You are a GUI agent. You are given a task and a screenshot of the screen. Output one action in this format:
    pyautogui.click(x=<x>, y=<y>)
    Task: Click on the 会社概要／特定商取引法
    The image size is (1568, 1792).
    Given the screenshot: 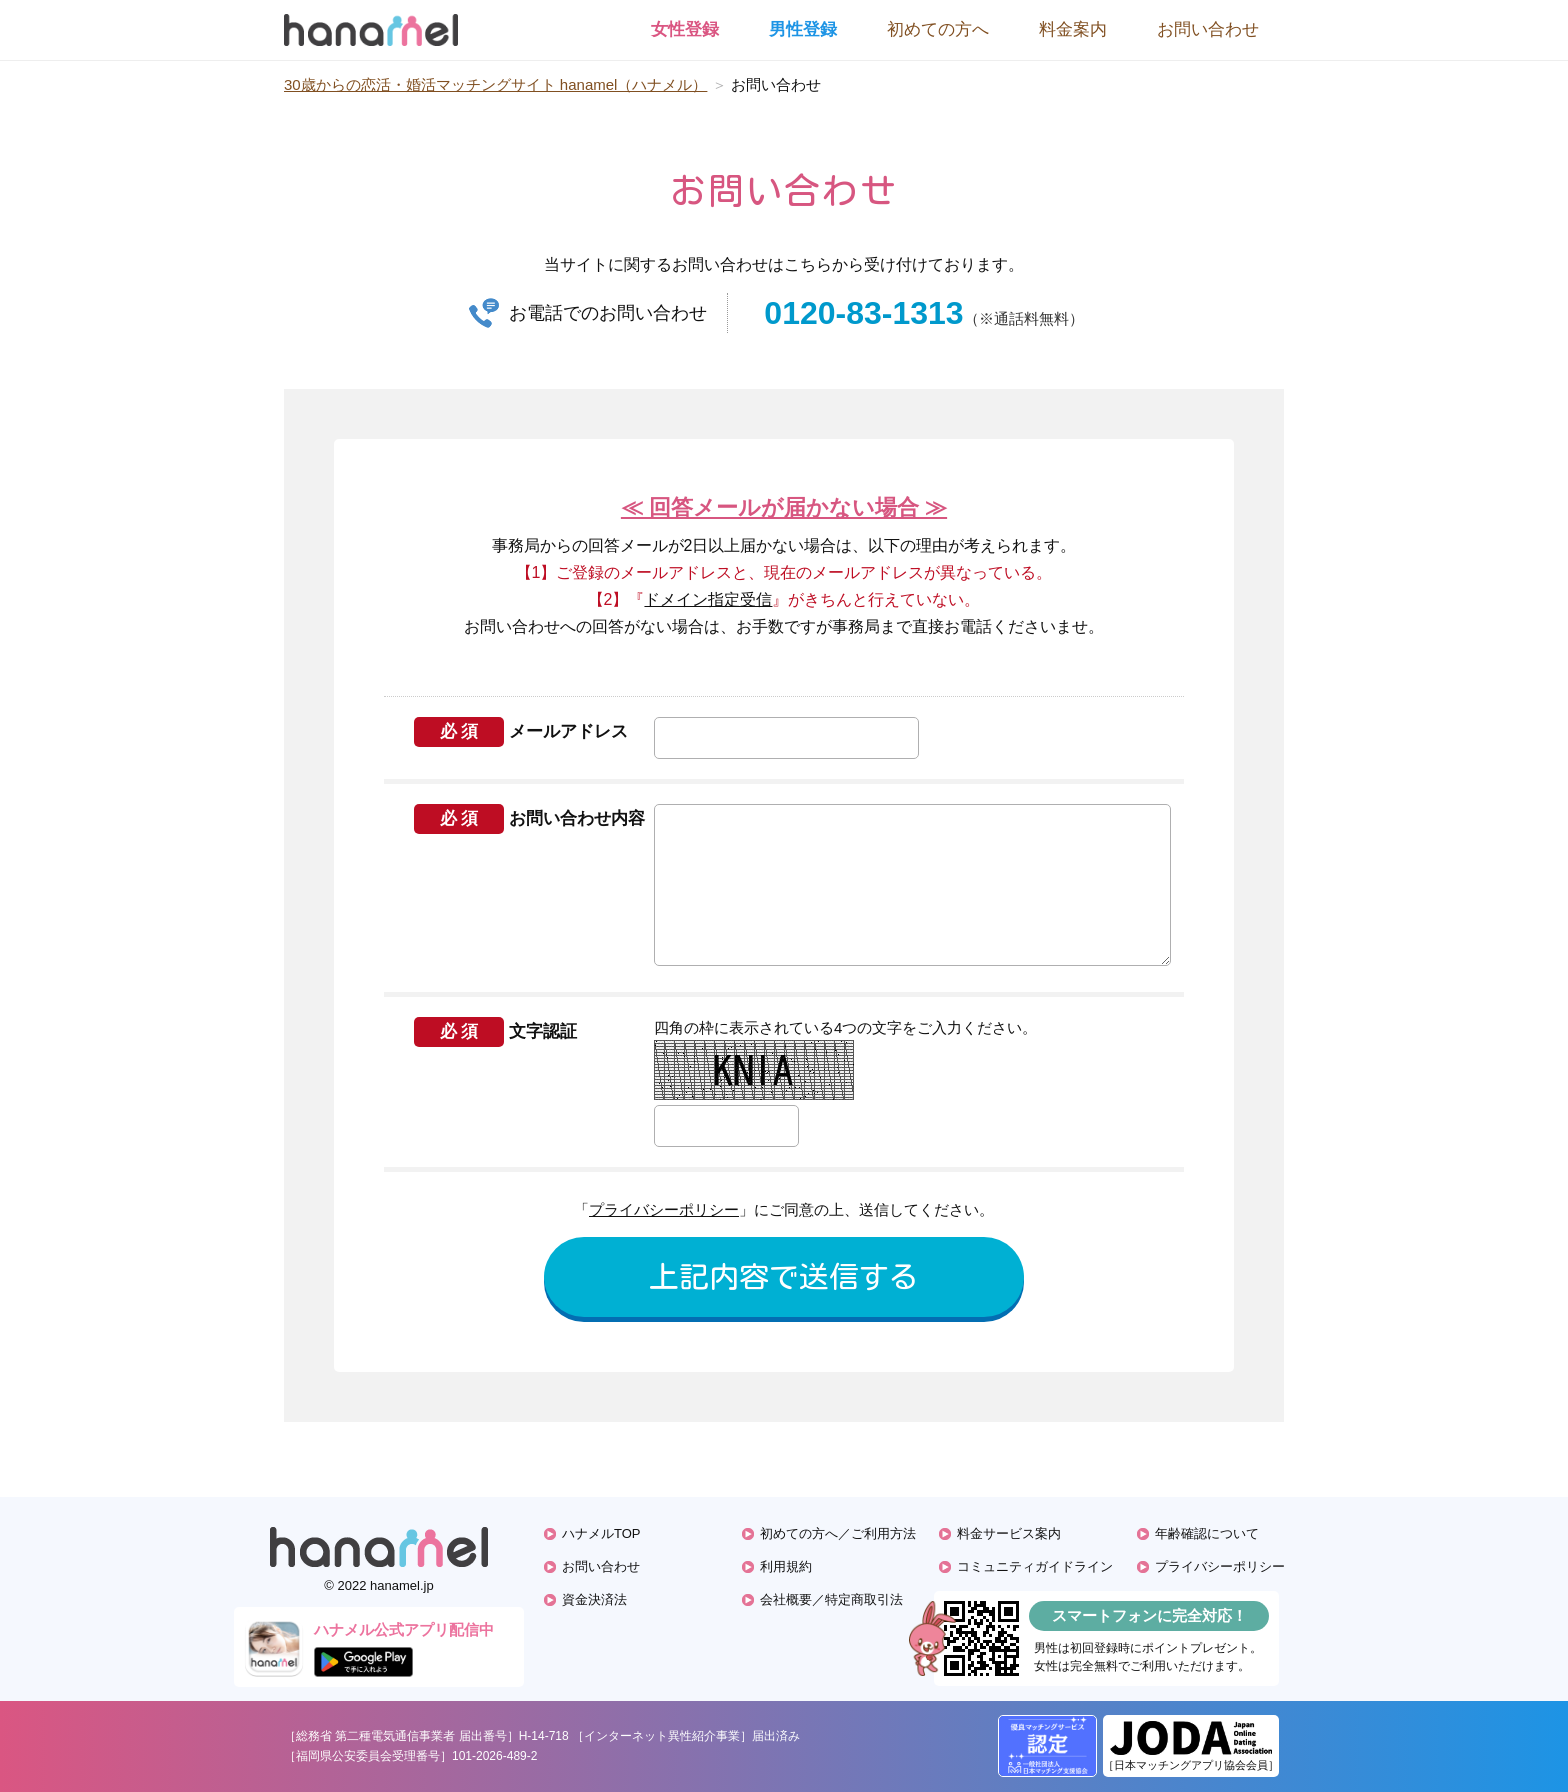 What is the action you would take?
    pyautogui.click(x=831, y=1599)
    